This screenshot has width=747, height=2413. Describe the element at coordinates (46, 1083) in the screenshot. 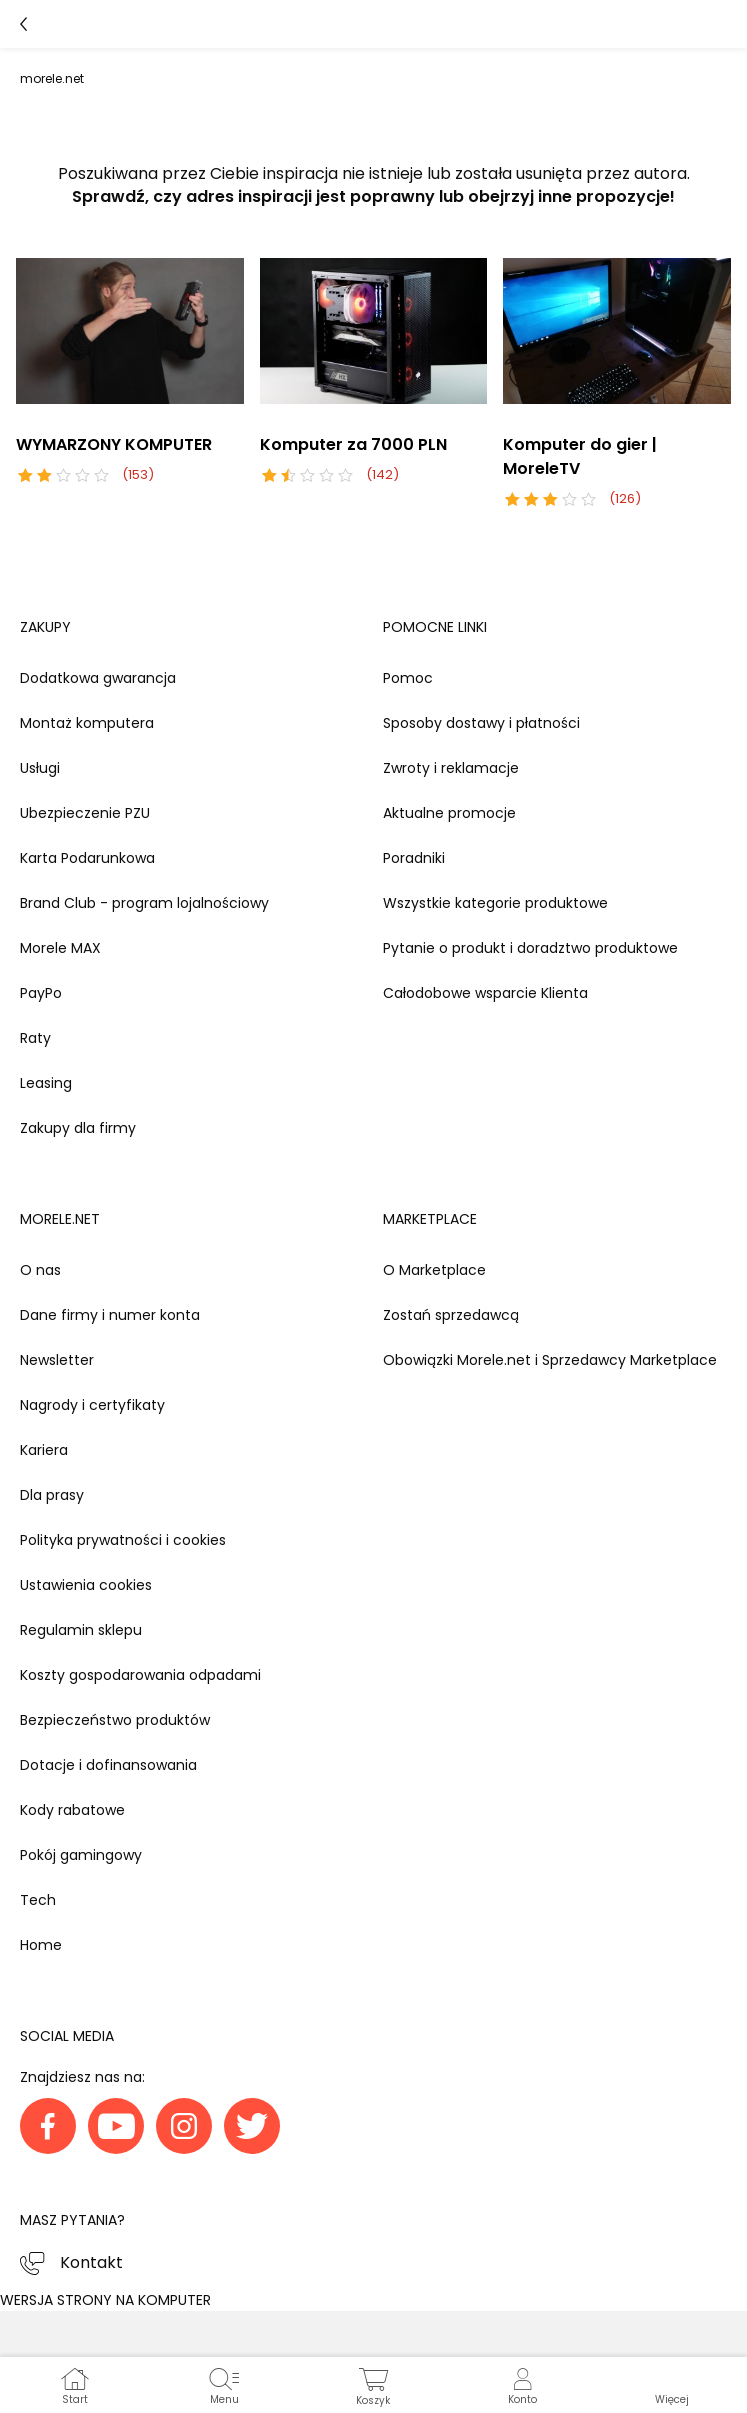

I see `Leasing` at that location.